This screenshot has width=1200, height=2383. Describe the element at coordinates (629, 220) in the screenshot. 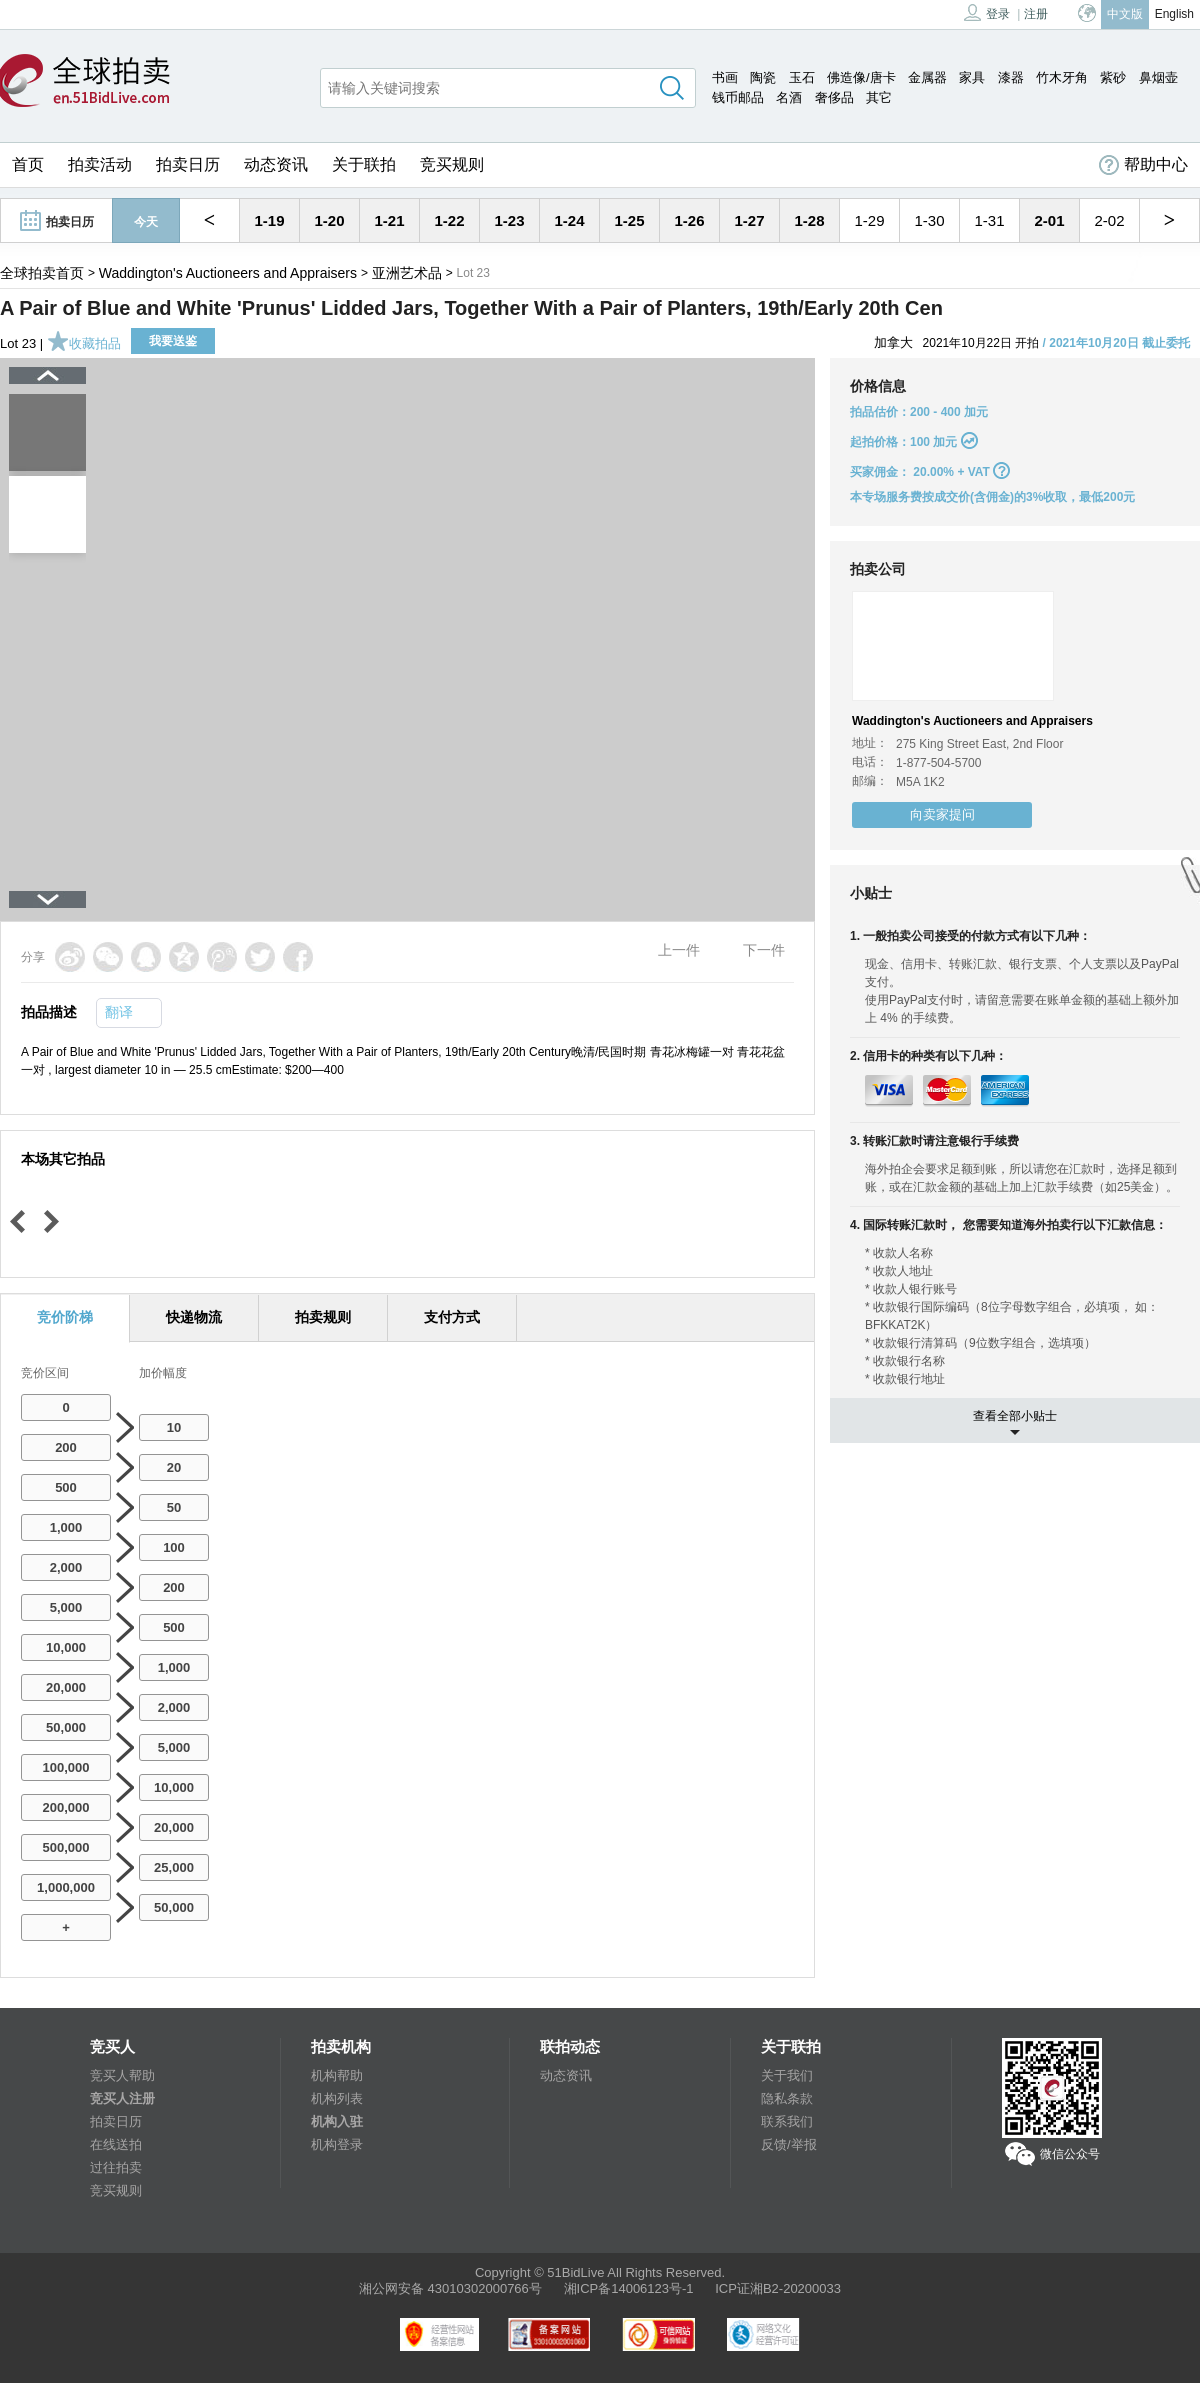

I see `1-25` at that location.